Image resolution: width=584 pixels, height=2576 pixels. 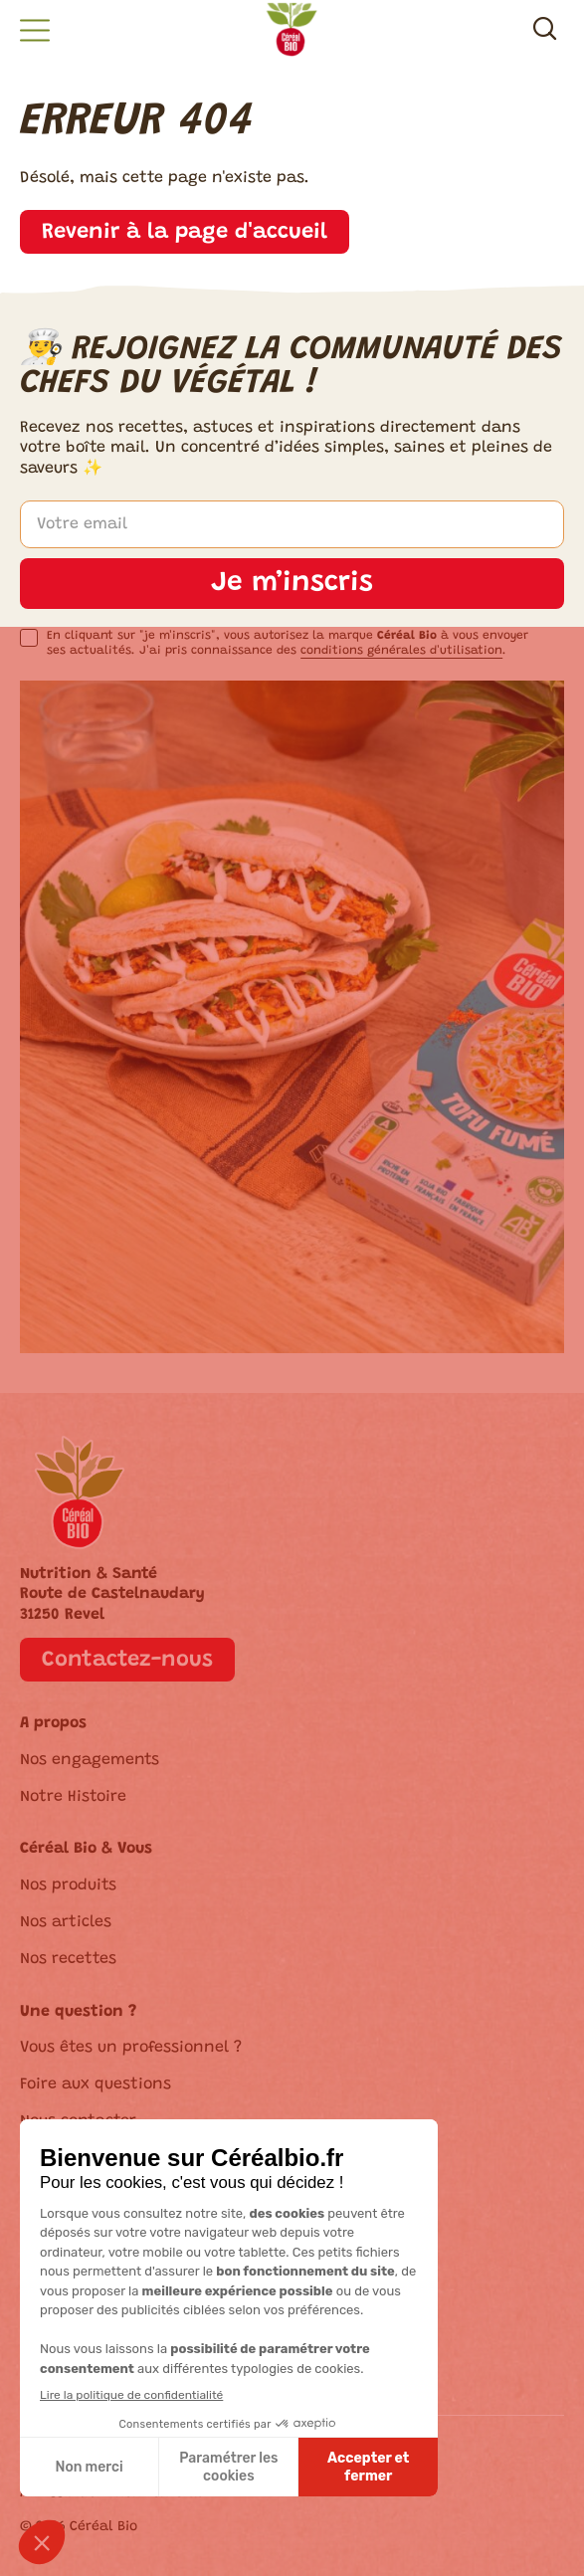 What do you see at coordinates (68, 1885) in the screenshot?
I see `Nos produits` at bounding box center [68, 1885].